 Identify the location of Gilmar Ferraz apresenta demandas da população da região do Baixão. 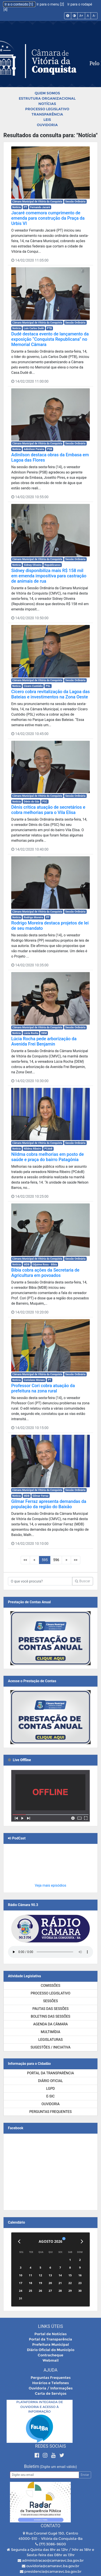
(48, 1504).